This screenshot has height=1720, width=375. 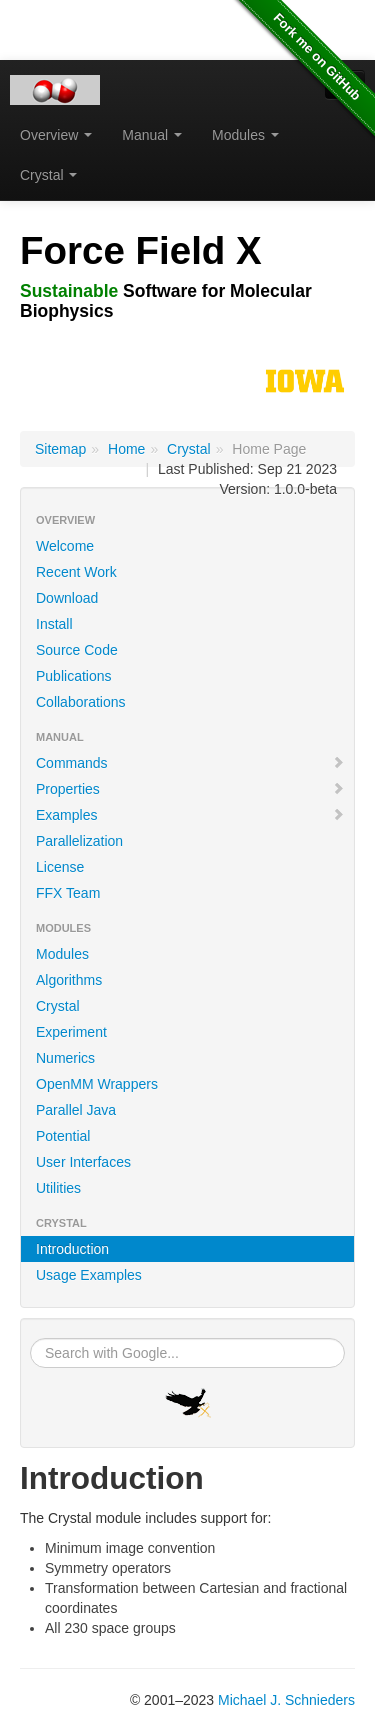 I want to click on Recent Work, so click(x=76, y=572).